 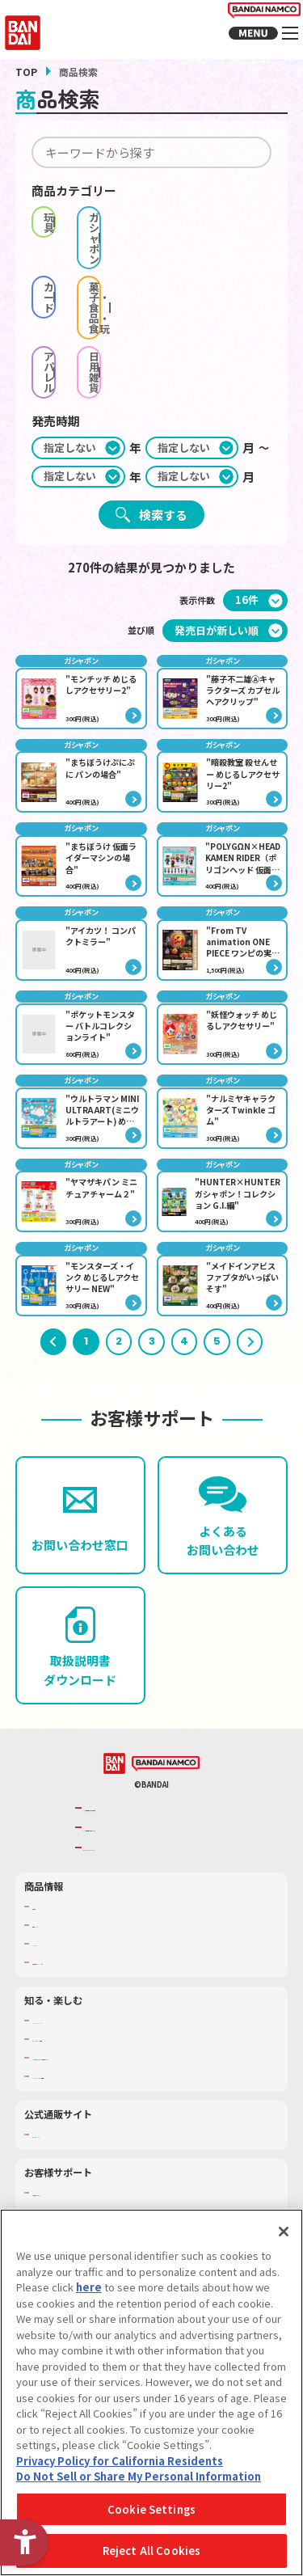 I want to click on [お問い合わせ窓口 - Open in New Tab], so click(x=80, y=1524).